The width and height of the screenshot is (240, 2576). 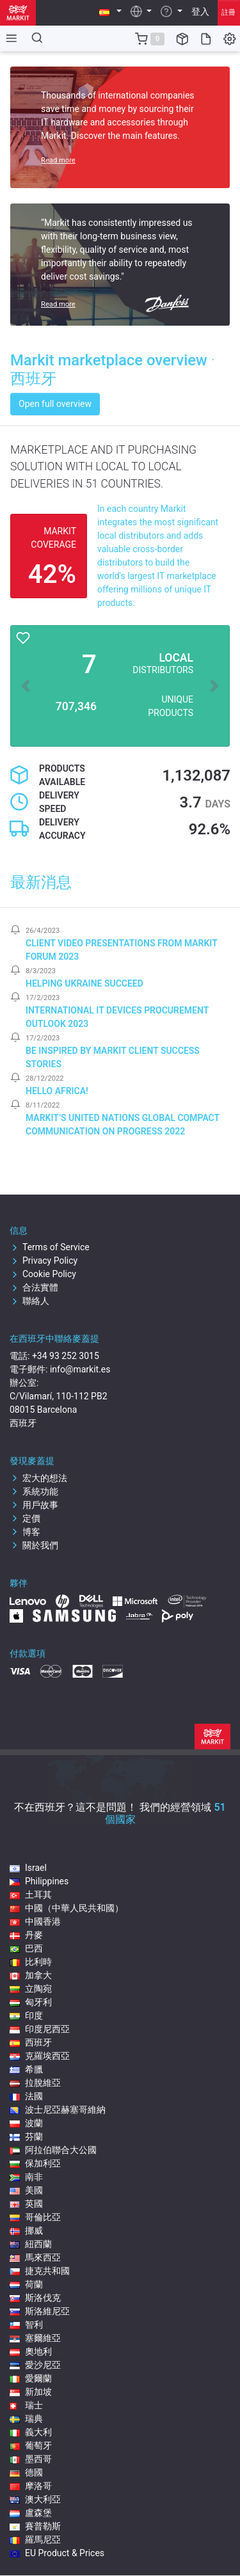 I want to click on 奧地利, so click(x=31, y=2351).